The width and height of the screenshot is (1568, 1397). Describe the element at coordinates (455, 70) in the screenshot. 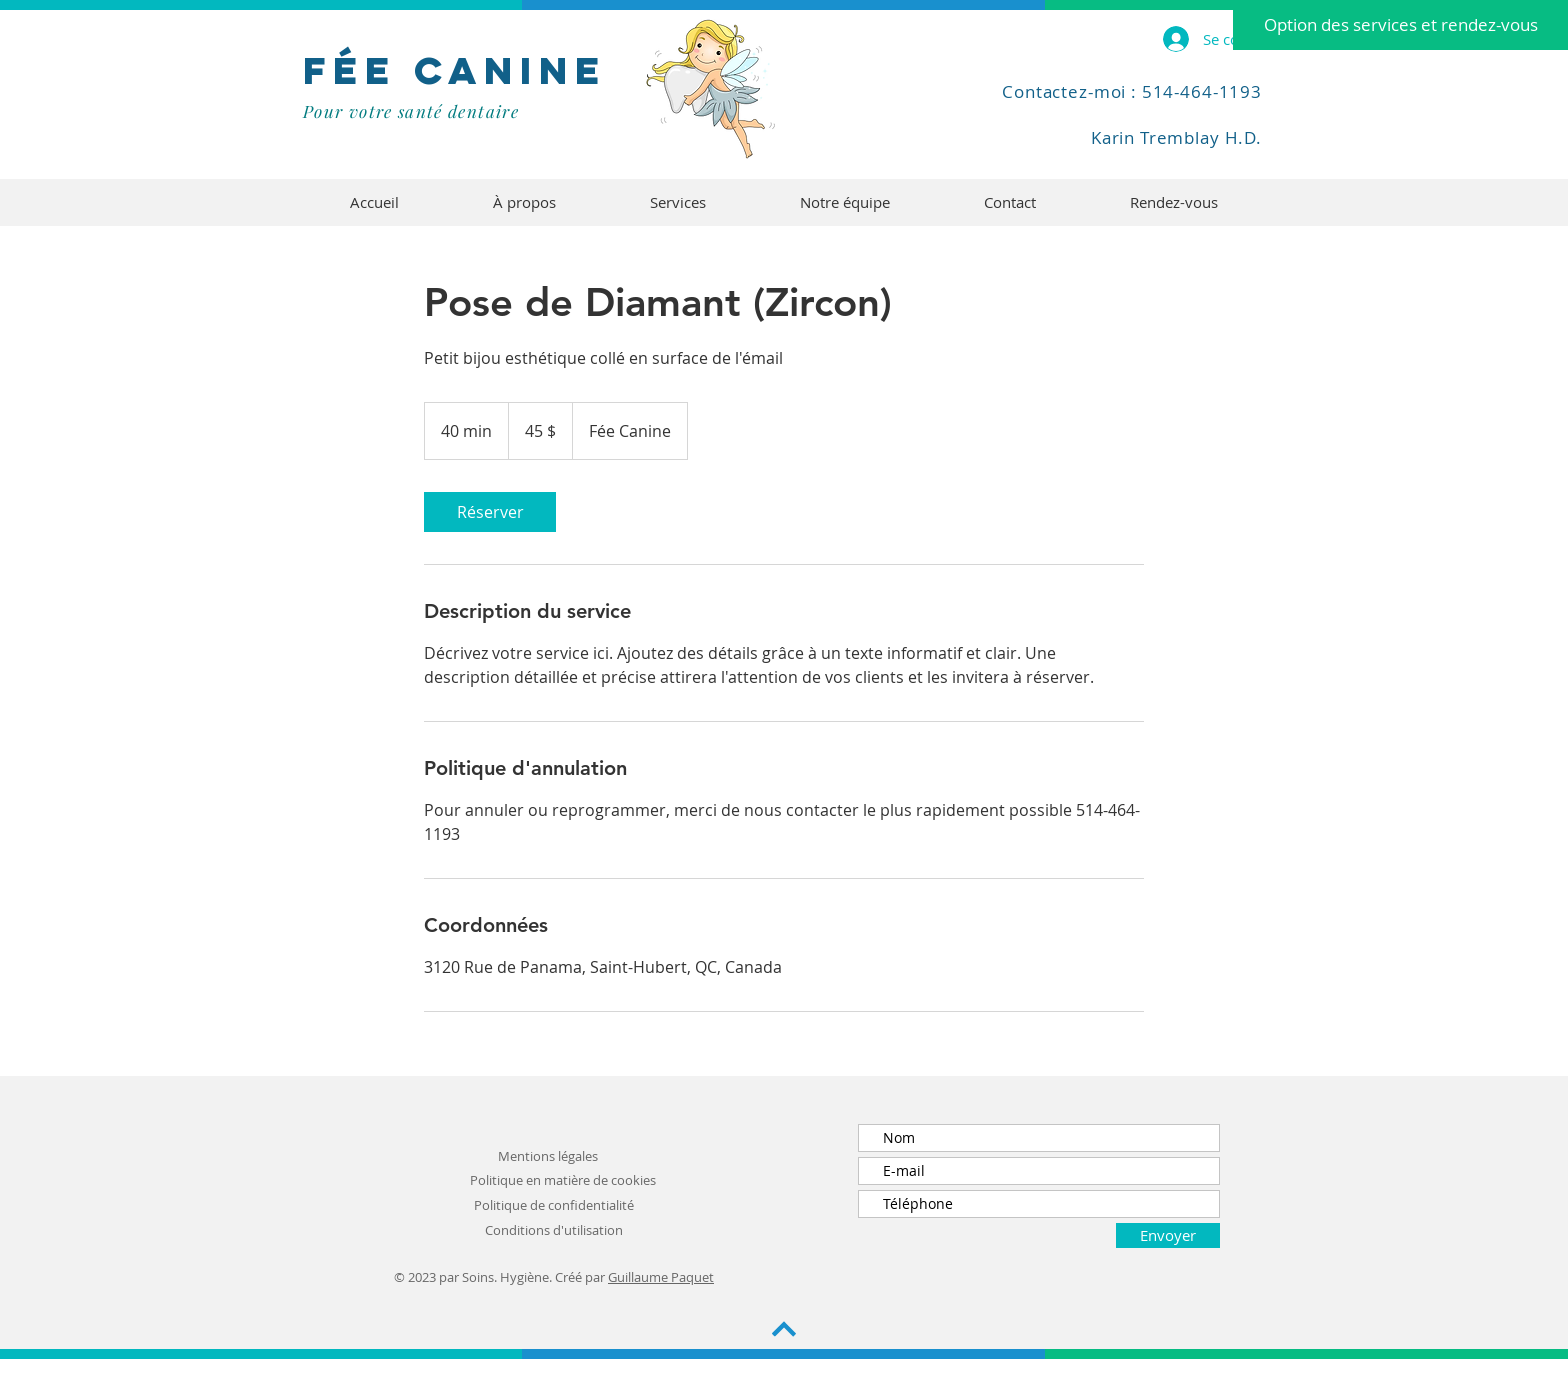

I see `FÉe Canine` at that location.